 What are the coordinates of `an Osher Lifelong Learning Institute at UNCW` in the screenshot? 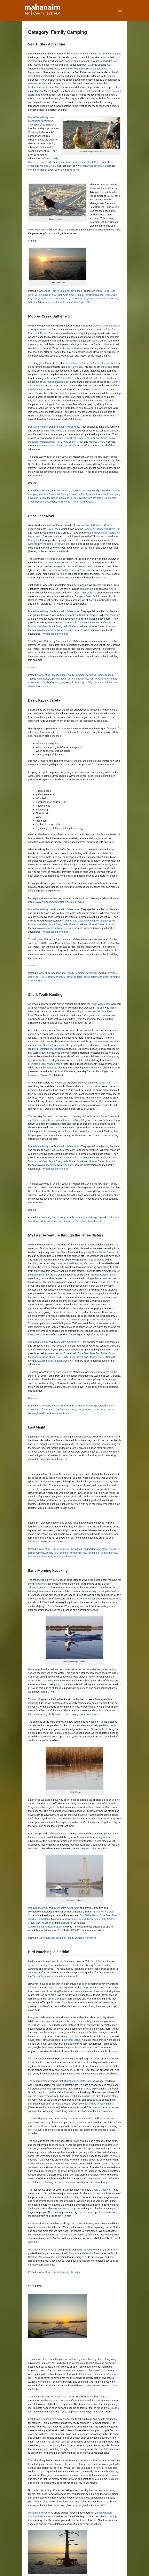 It's located at (53, 1120).